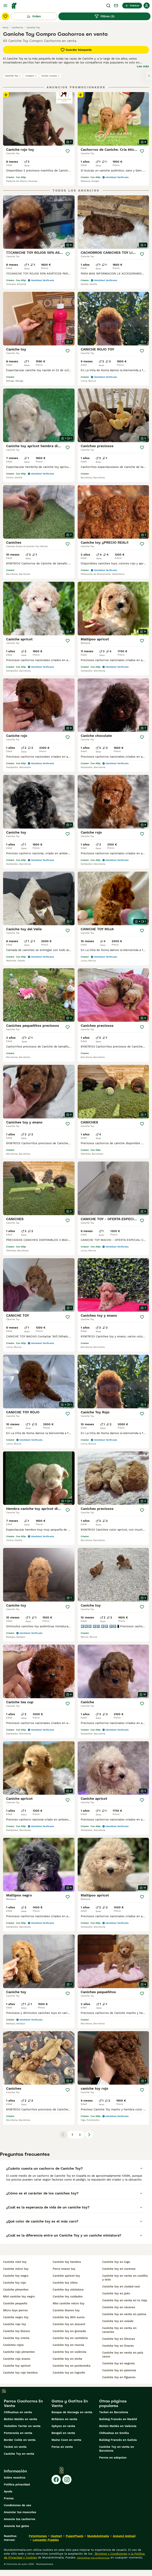 The width and height of the screenshot is (152, 2576). I want to click on caniche toy en ciudad real, so click(121, 2286).